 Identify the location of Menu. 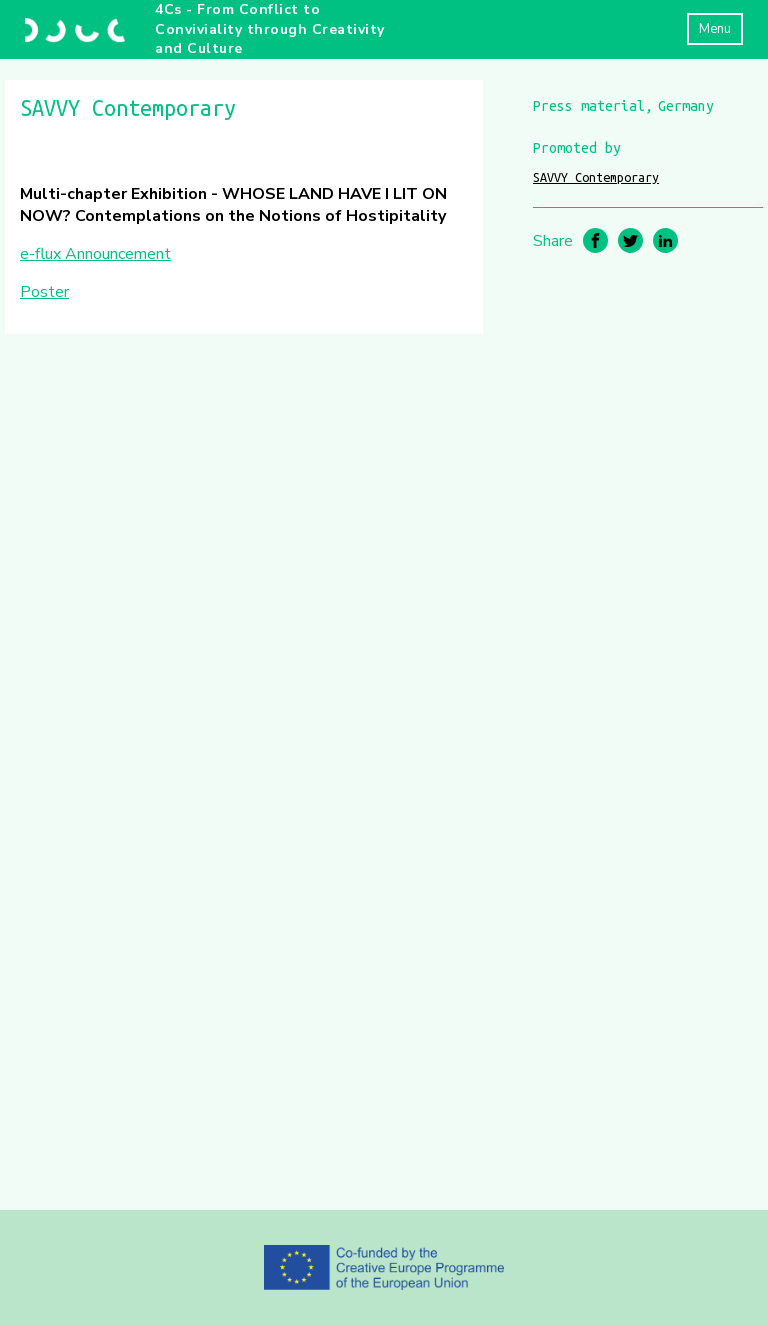
(715, 29).